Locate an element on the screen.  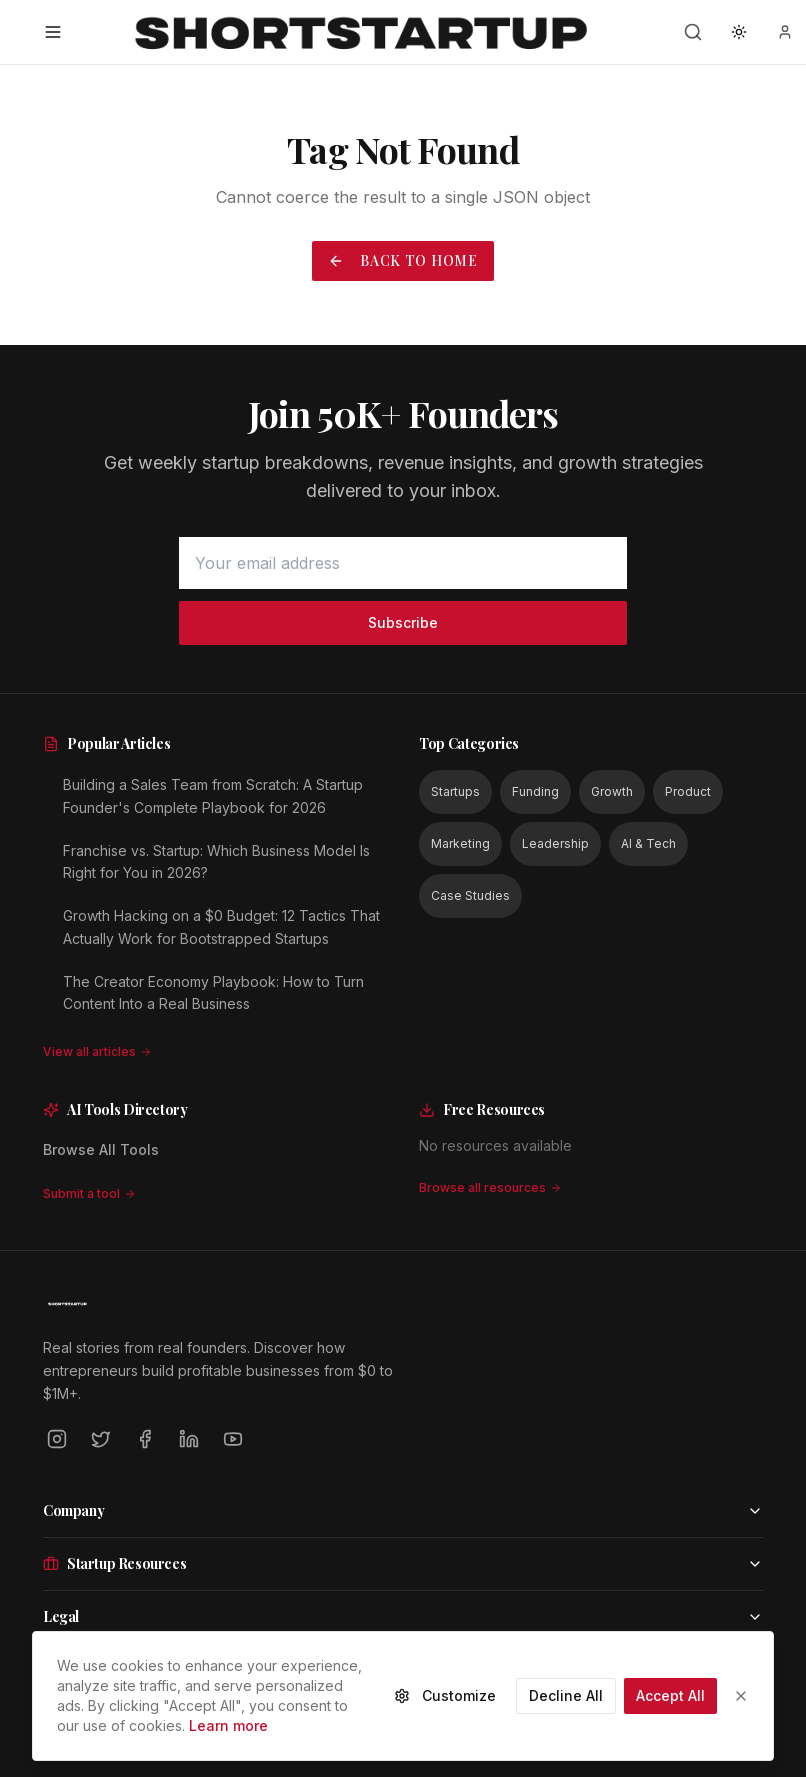
View all articles is located at coordinates (97, 1051).